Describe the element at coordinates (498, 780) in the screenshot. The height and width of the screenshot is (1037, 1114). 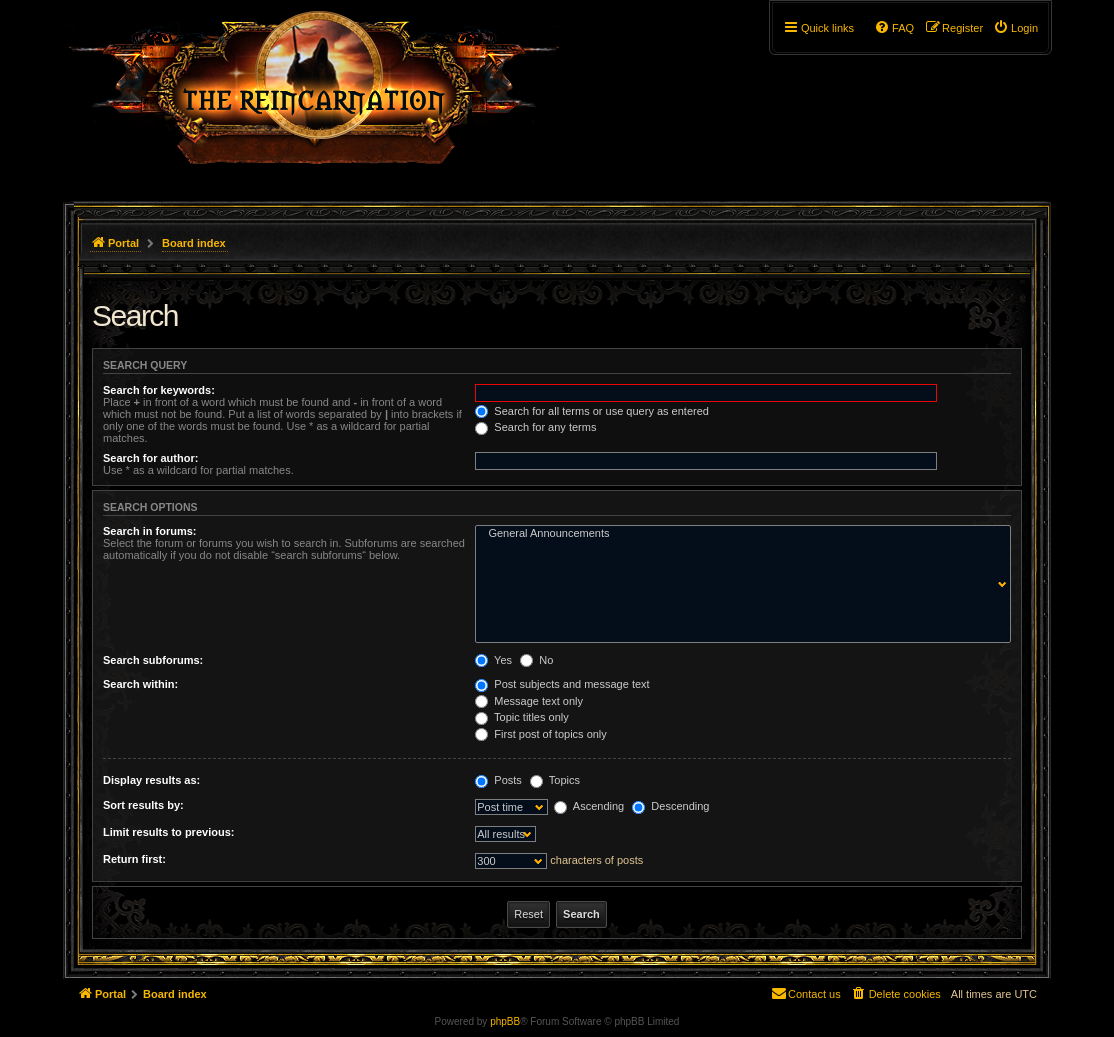
I see `Posts` at that location.